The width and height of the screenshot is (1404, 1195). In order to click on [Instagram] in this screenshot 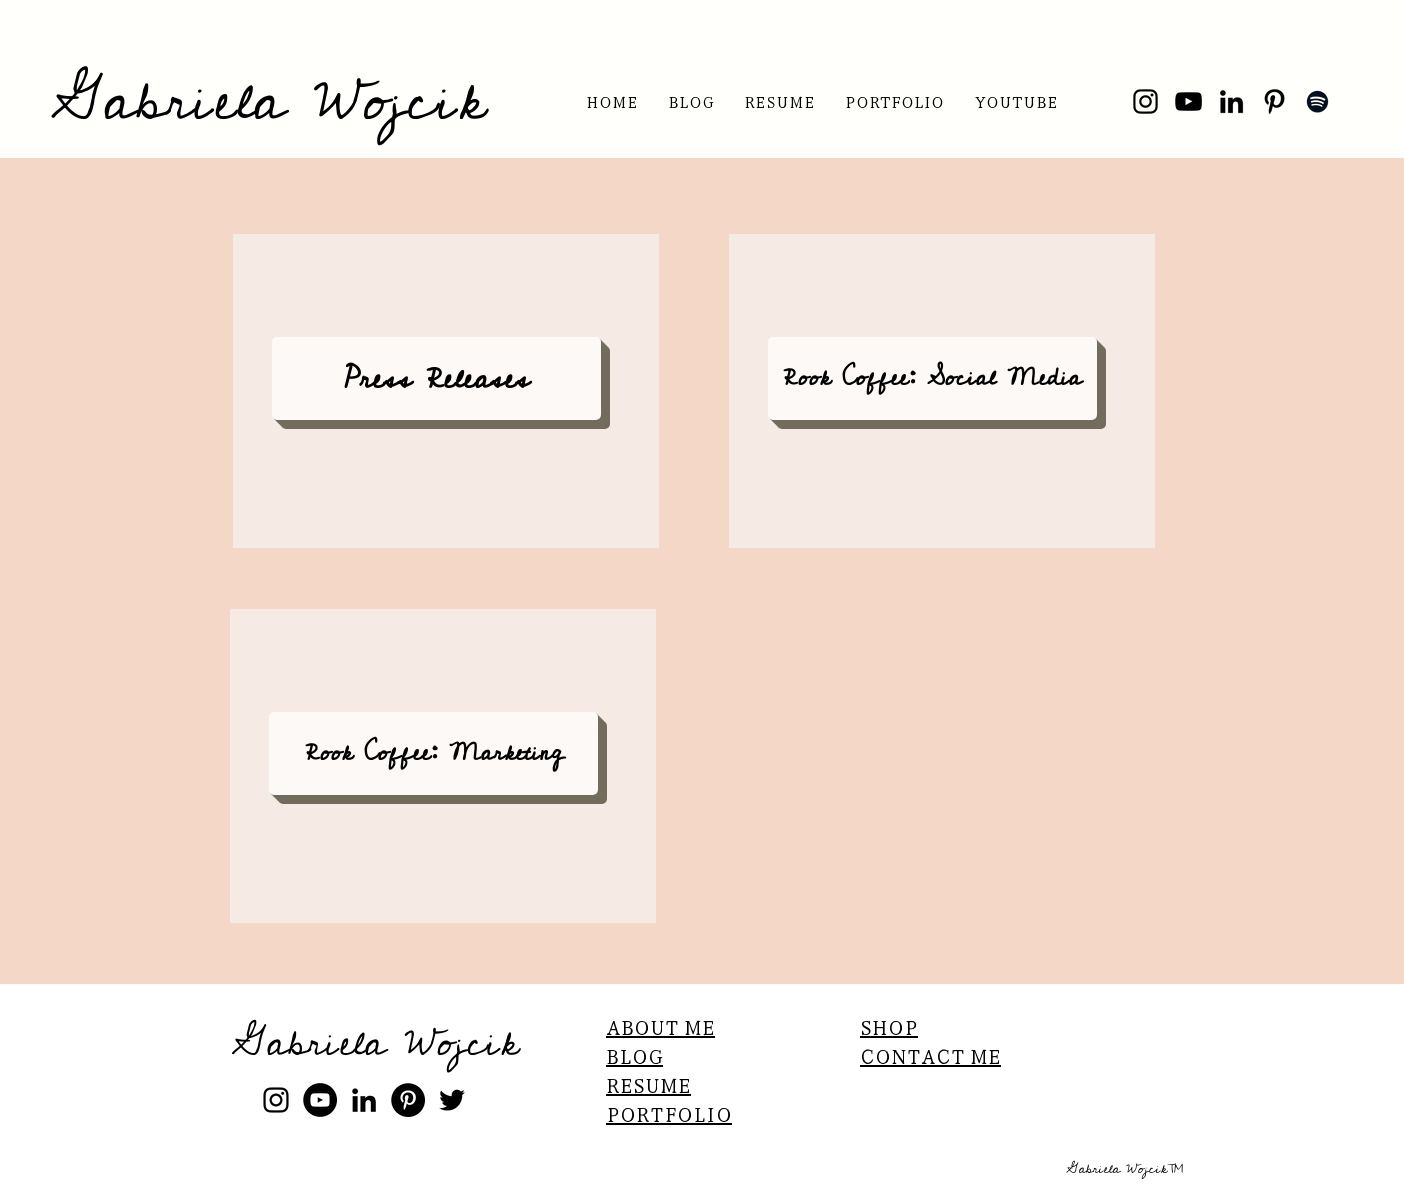, I will do `click(1145, 101)`.